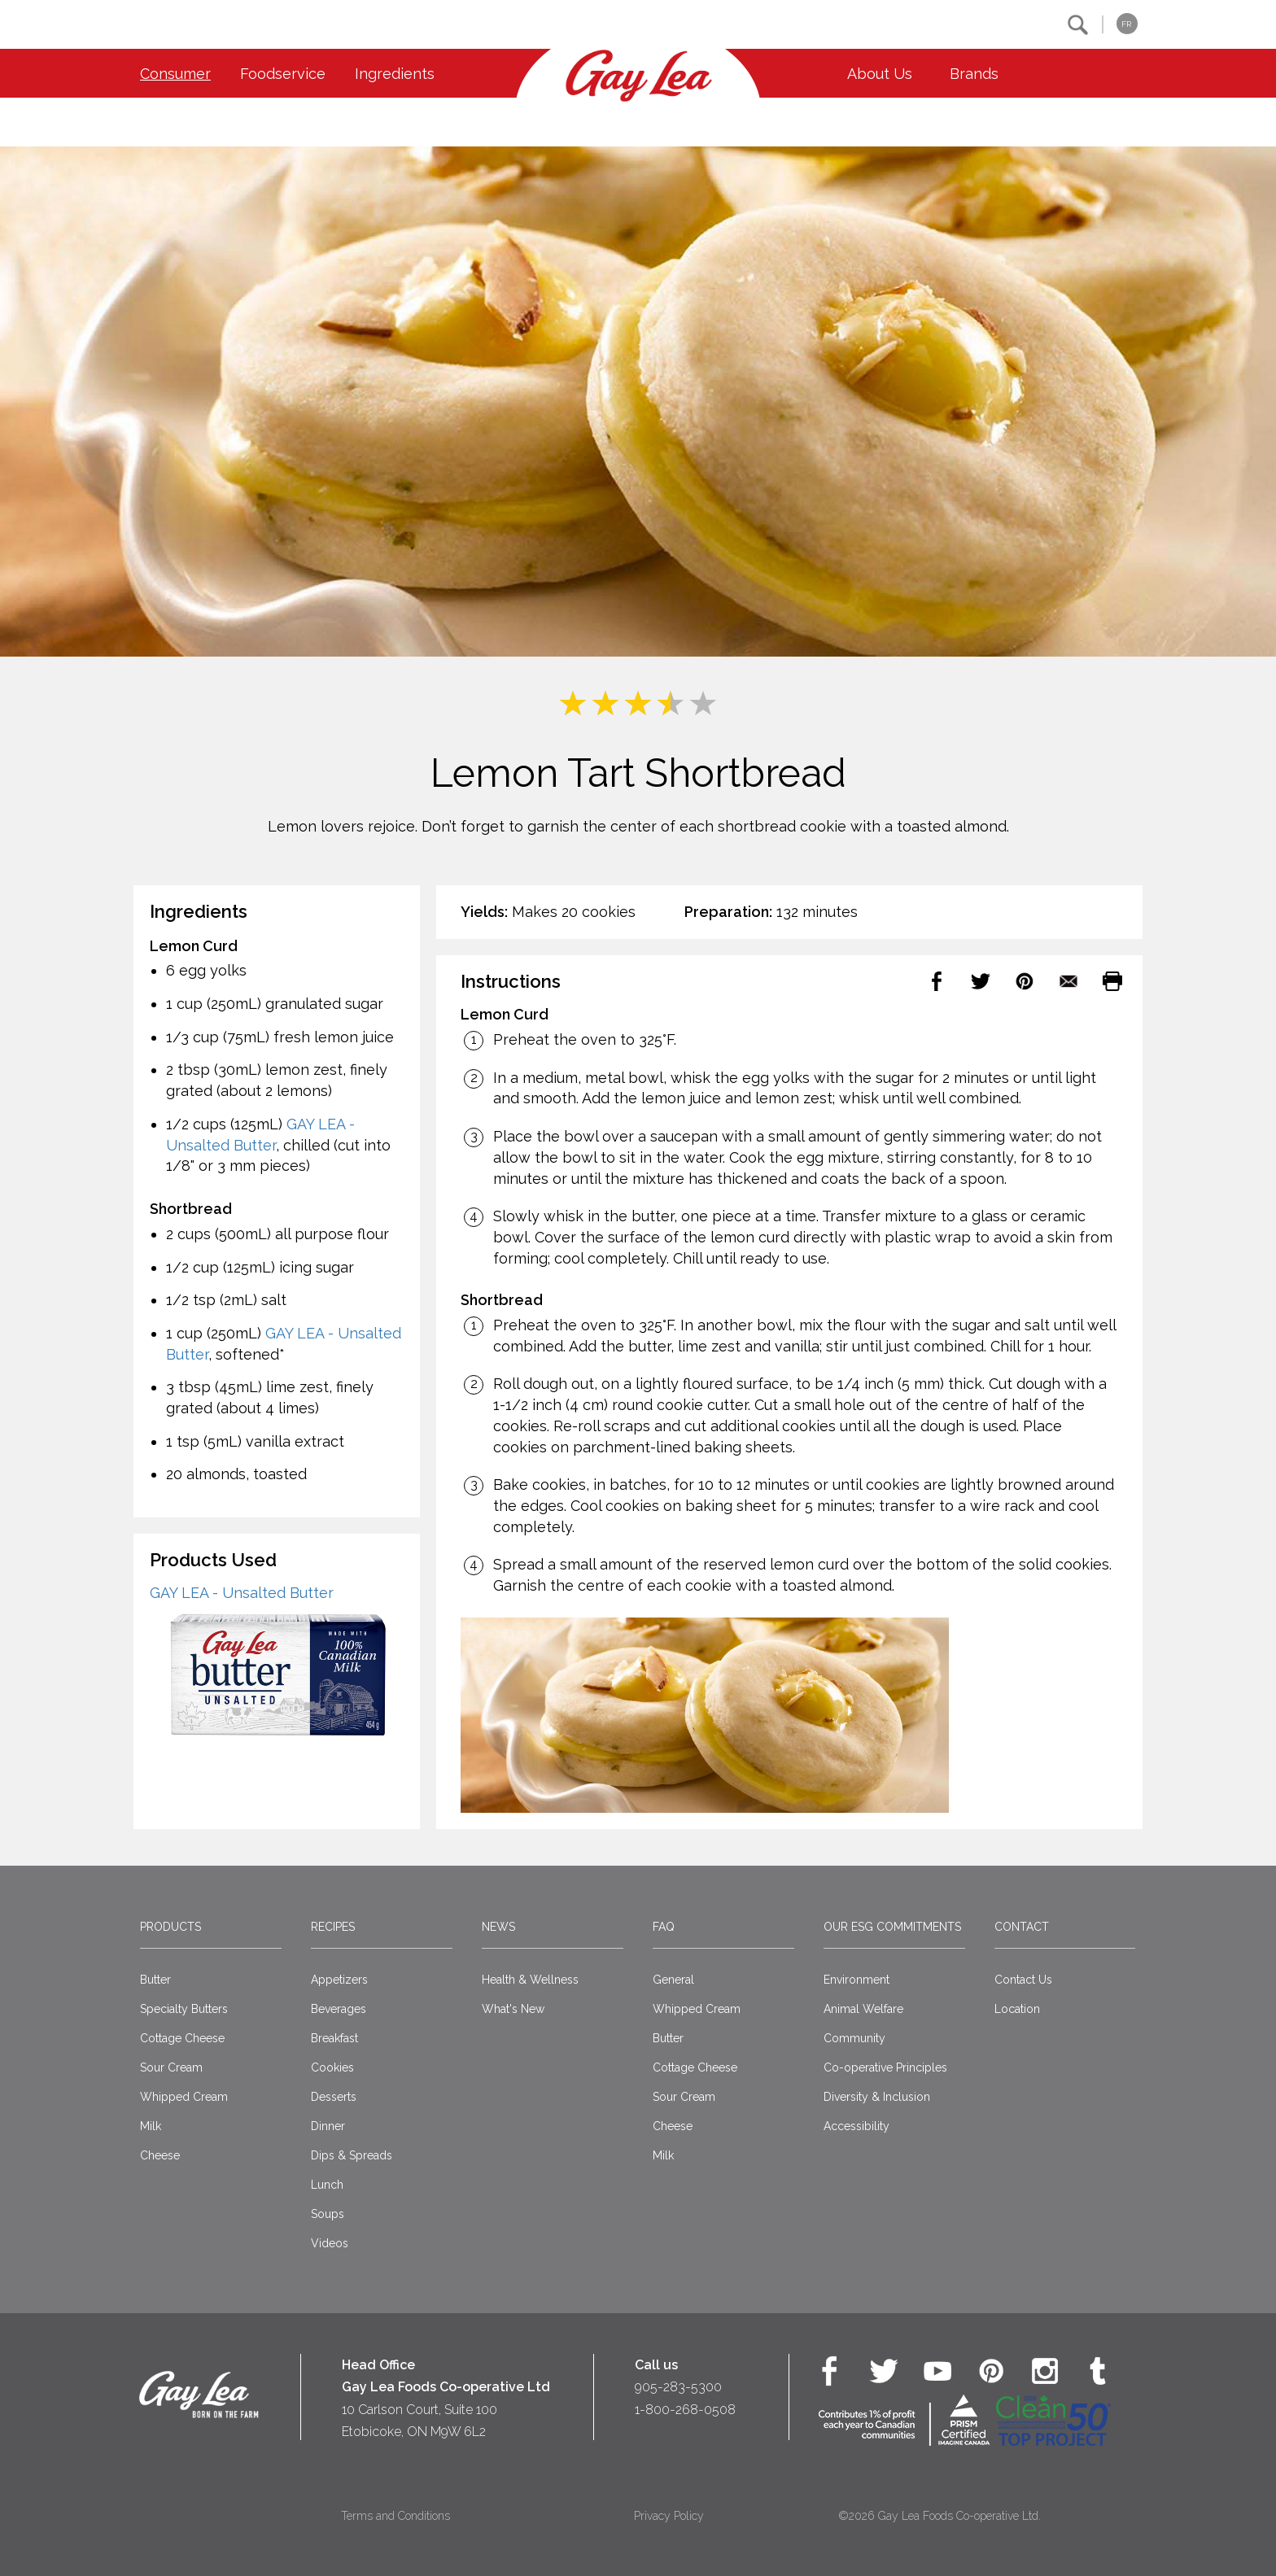 The image size is (1276, 2576). I want to click on Desserts, so click(333, 2096).